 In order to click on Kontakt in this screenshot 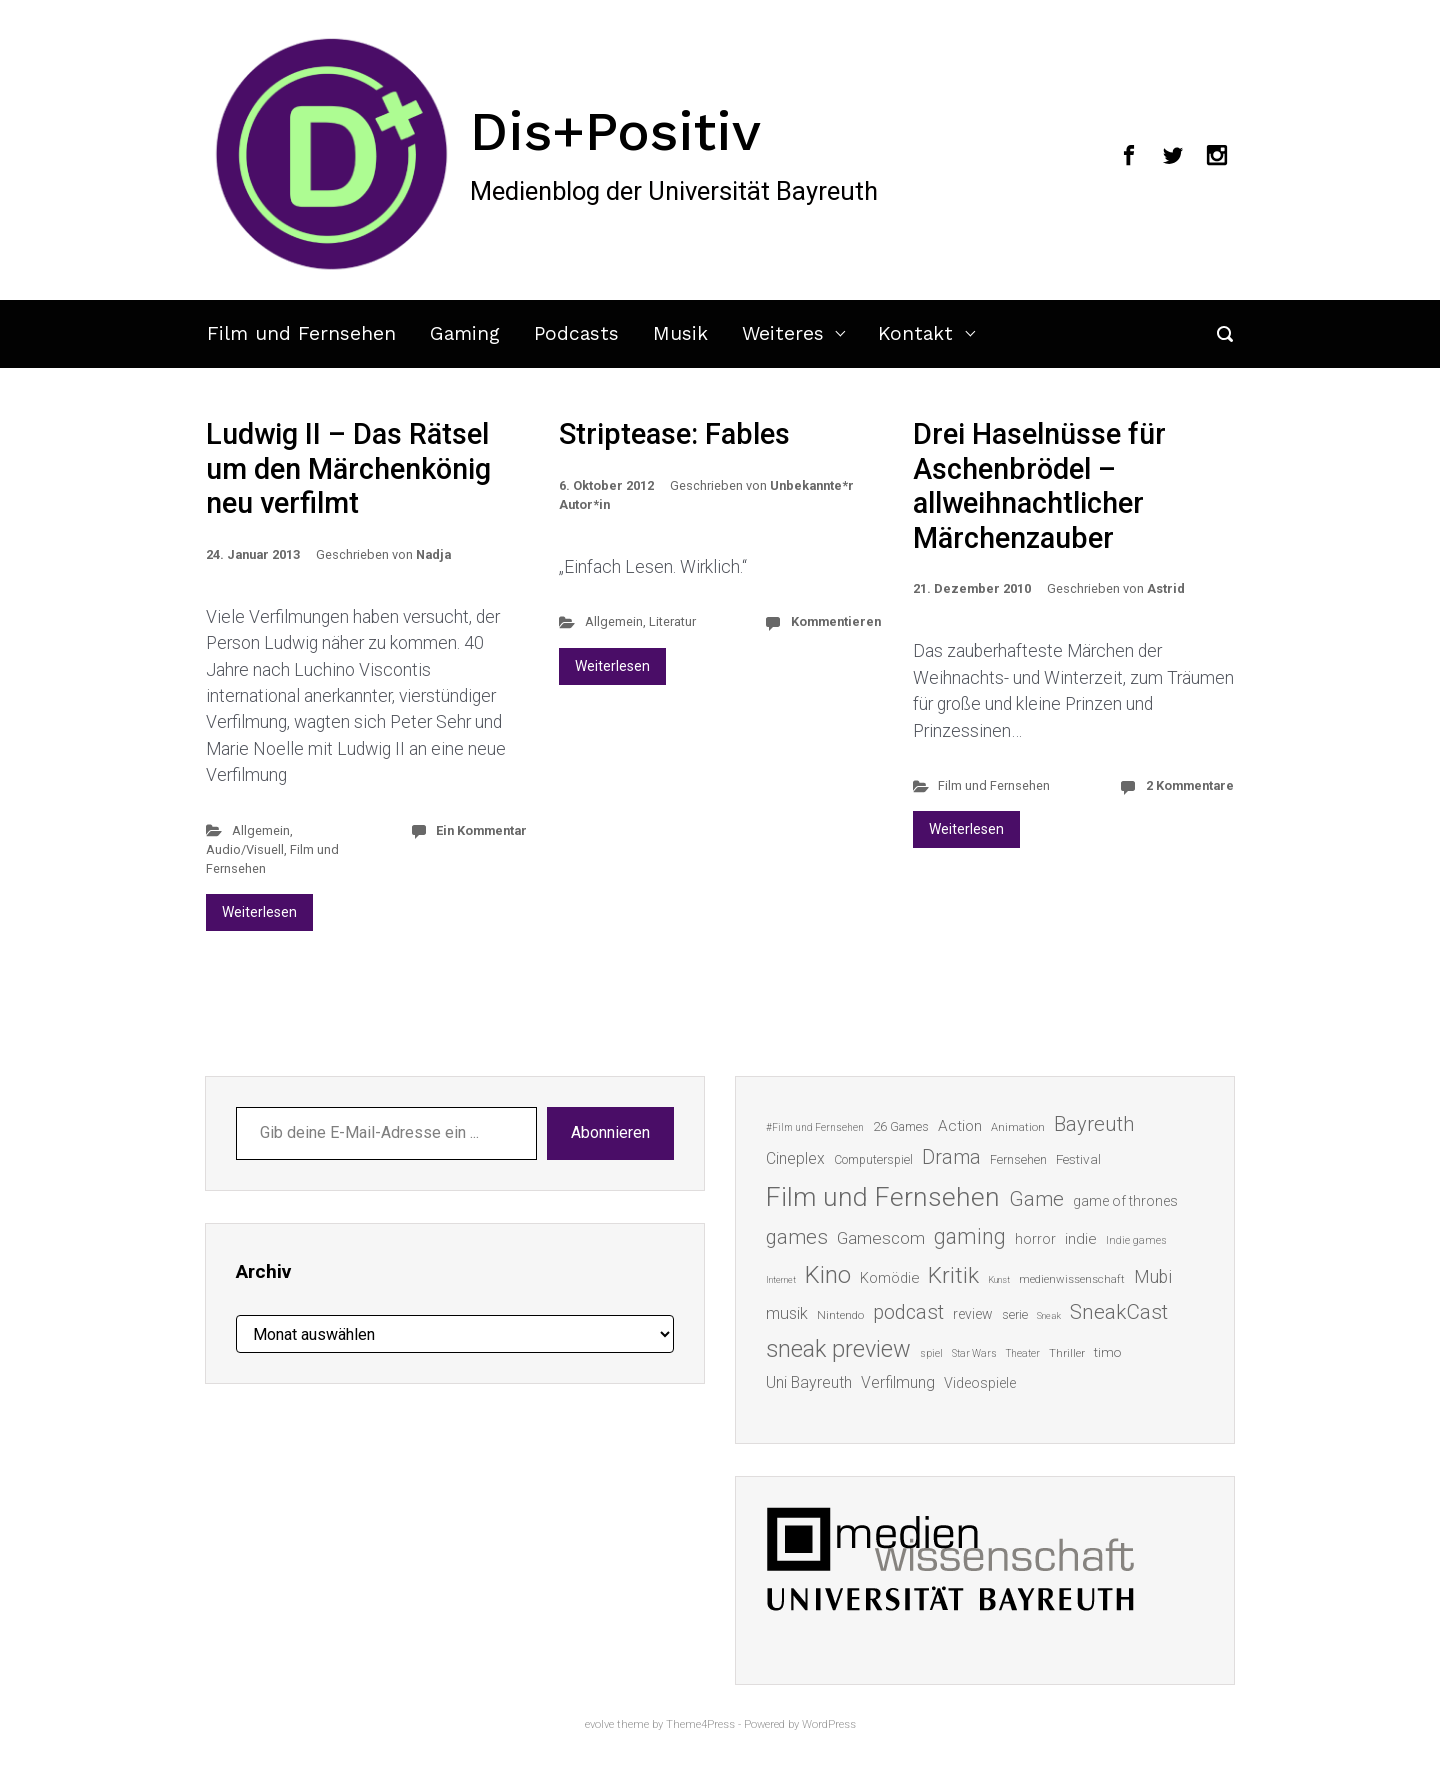, I will do `click(915, 333)`.